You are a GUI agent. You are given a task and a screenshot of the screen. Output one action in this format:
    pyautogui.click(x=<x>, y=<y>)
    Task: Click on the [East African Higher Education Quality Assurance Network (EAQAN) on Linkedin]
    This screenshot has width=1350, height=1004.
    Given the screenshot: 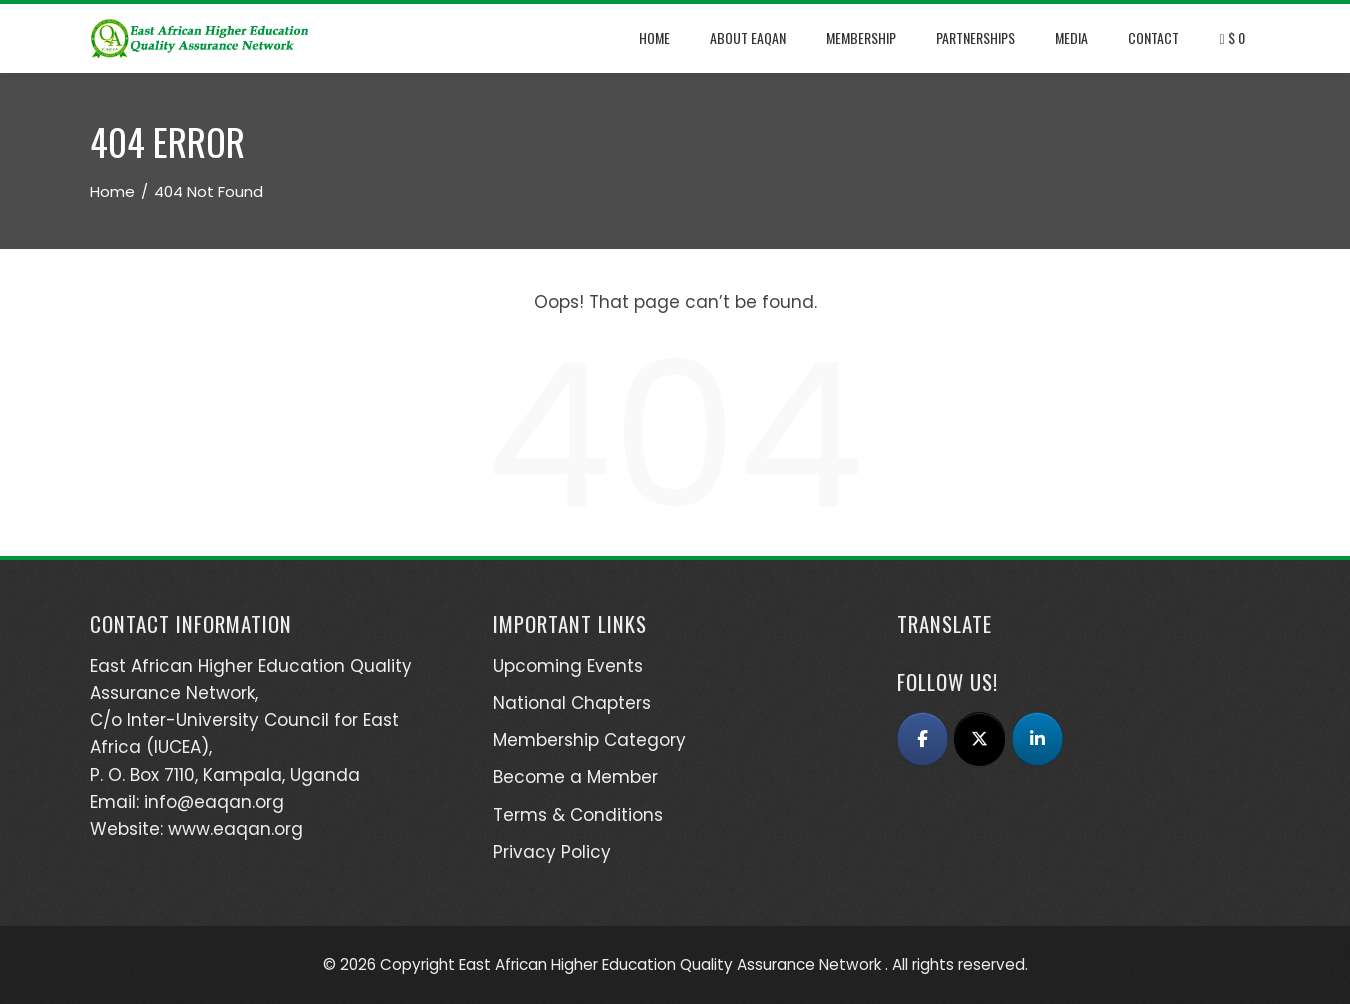 What is the action you would take?
    pyautogui.click(x=1037, y=739)
    